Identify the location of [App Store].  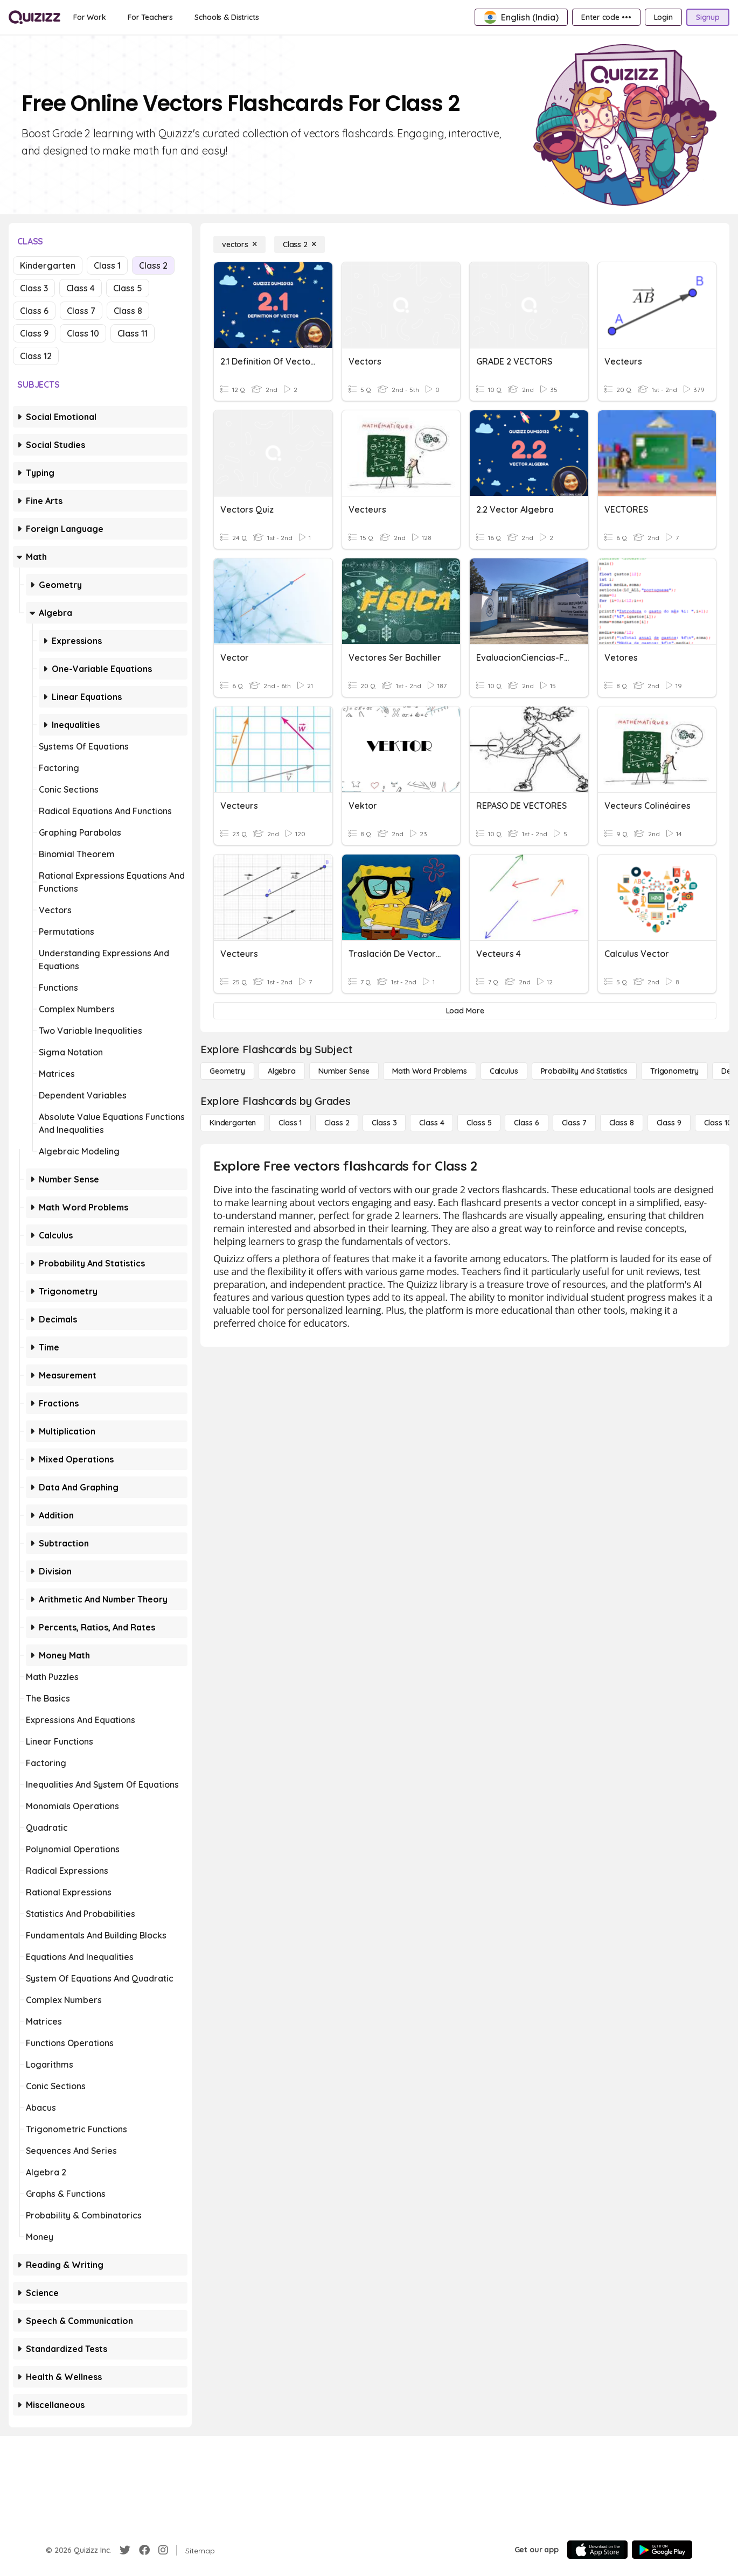
(597, 2549).